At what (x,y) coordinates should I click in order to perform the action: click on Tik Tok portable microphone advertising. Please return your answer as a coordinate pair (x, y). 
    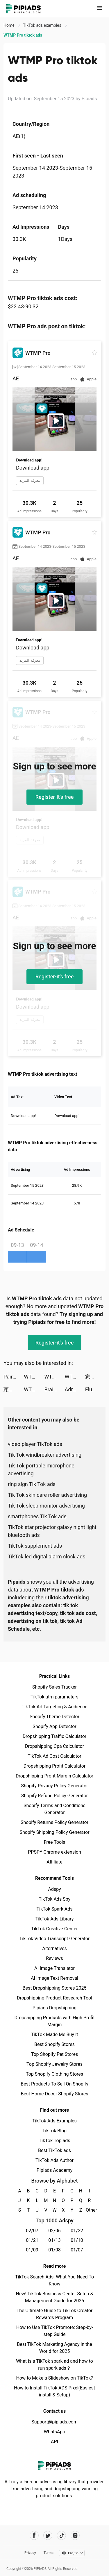
    Looking at the image, I should click on (41, 1469).